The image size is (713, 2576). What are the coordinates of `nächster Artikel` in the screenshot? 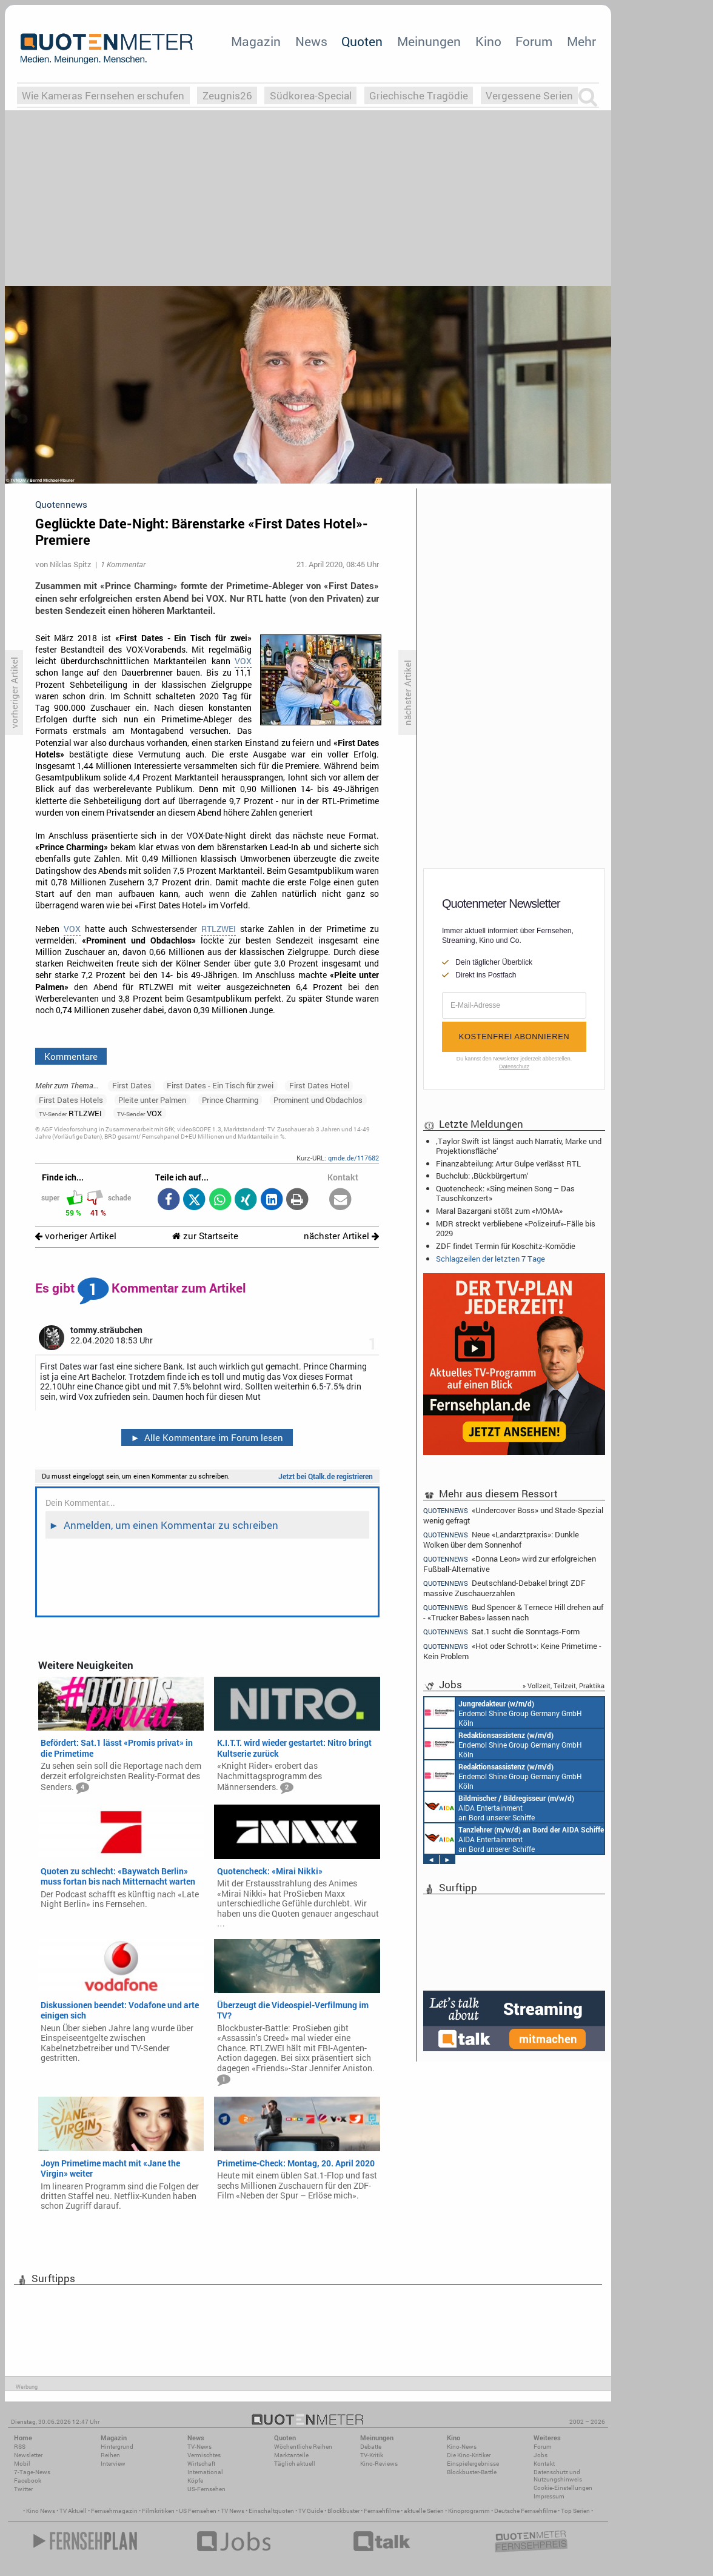 It's located at (341, 1236).